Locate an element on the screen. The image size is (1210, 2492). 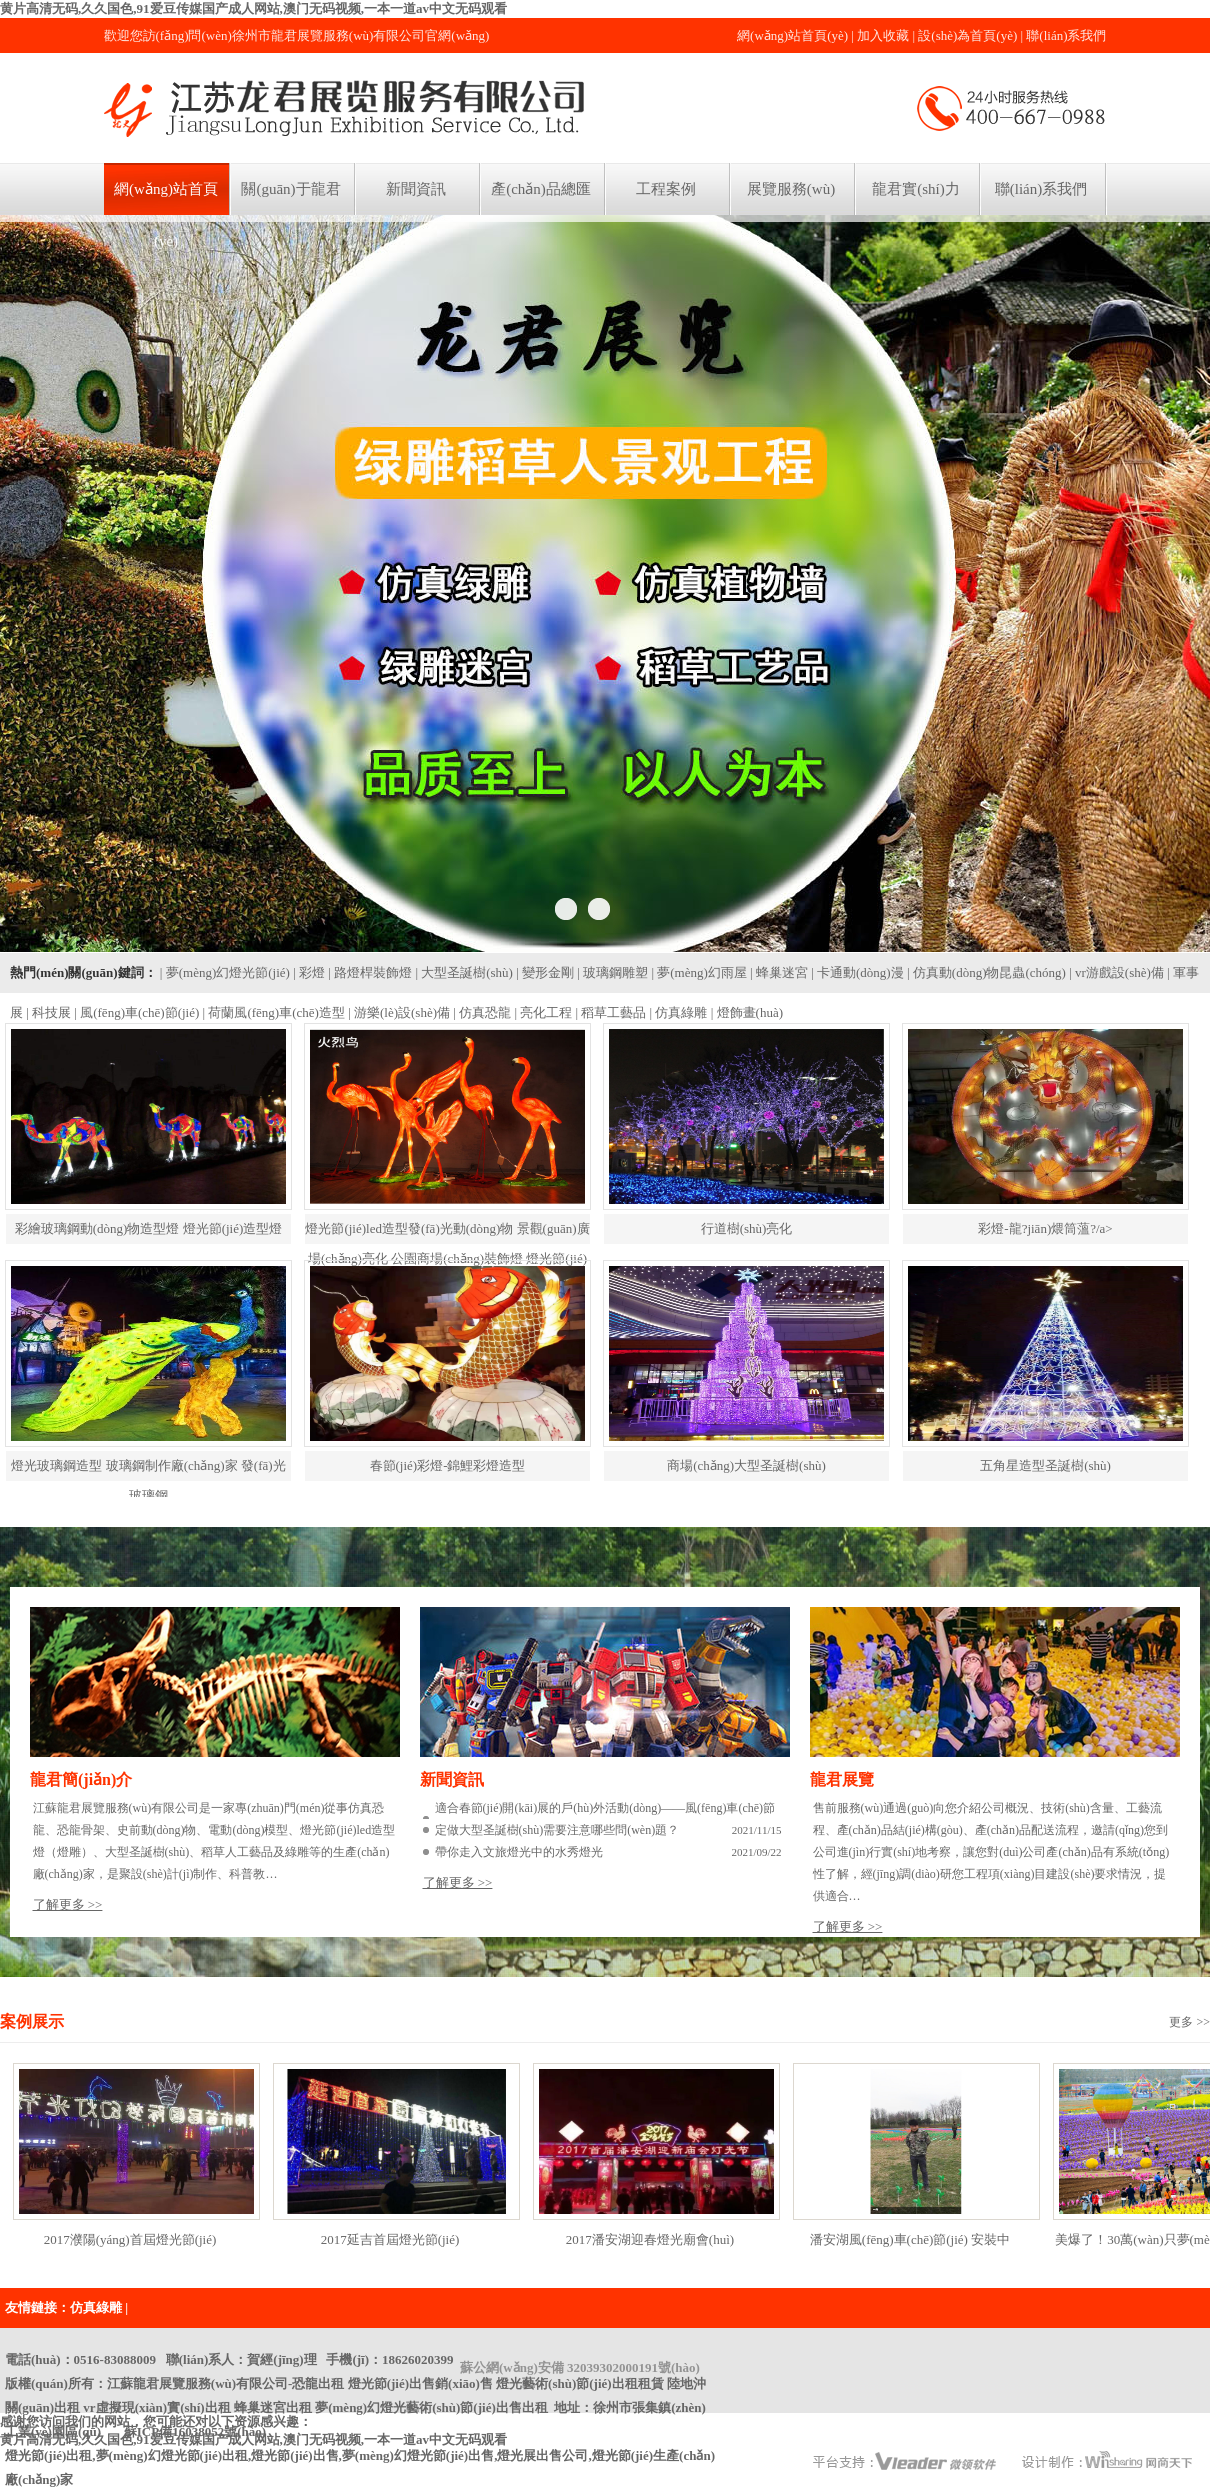
黄片高清无码,久久国色,91爱豆传媒国产成人网站,澳门无码视频,一本一道av中文无码观看 is located at coordinates (253, 8).